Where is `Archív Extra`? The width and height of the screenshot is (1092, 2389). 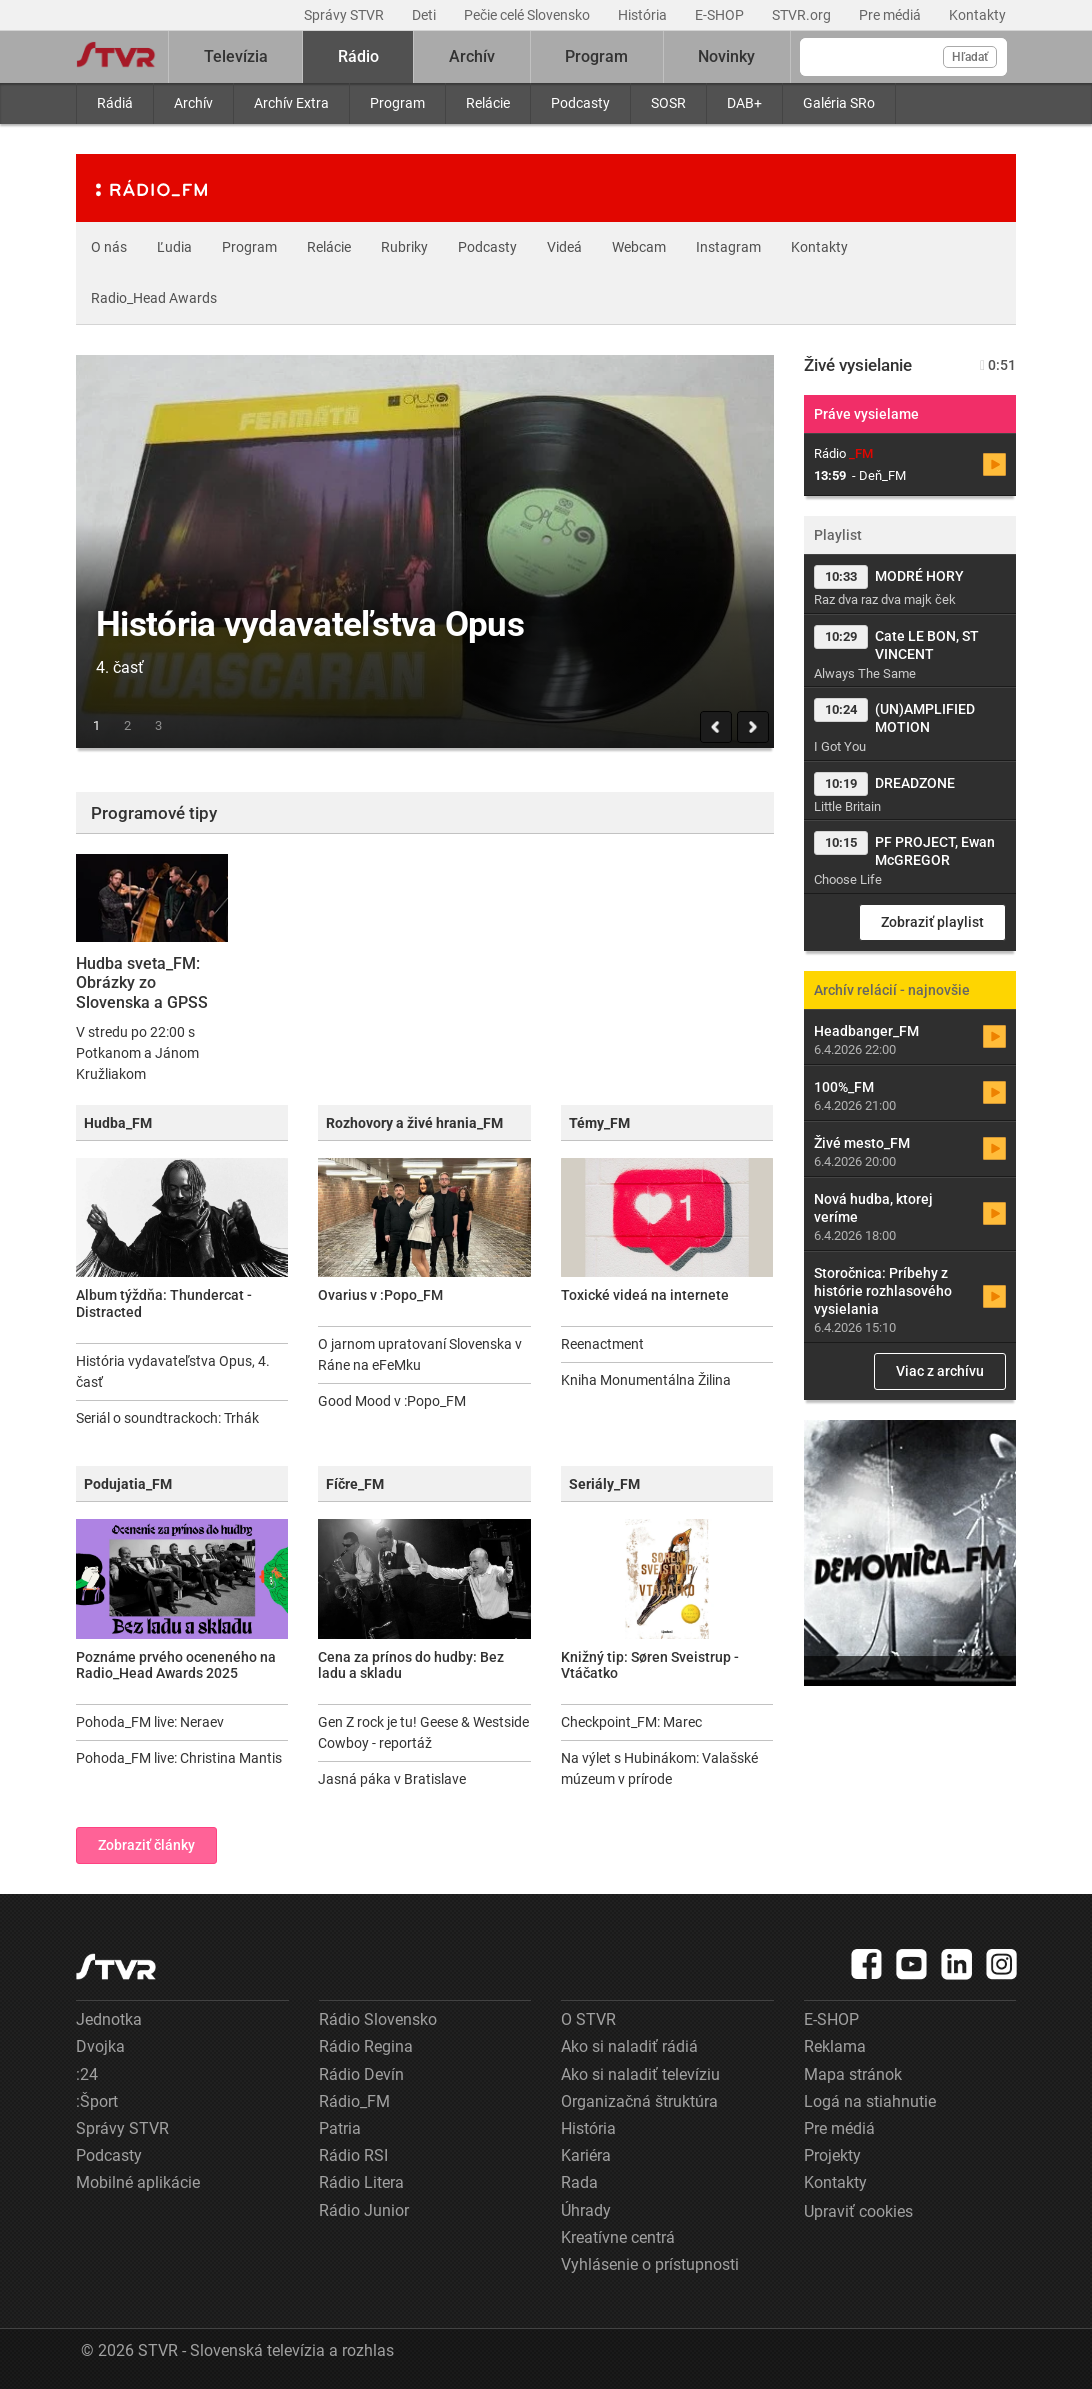 Archív Extra is located at coordinates (291, 103).